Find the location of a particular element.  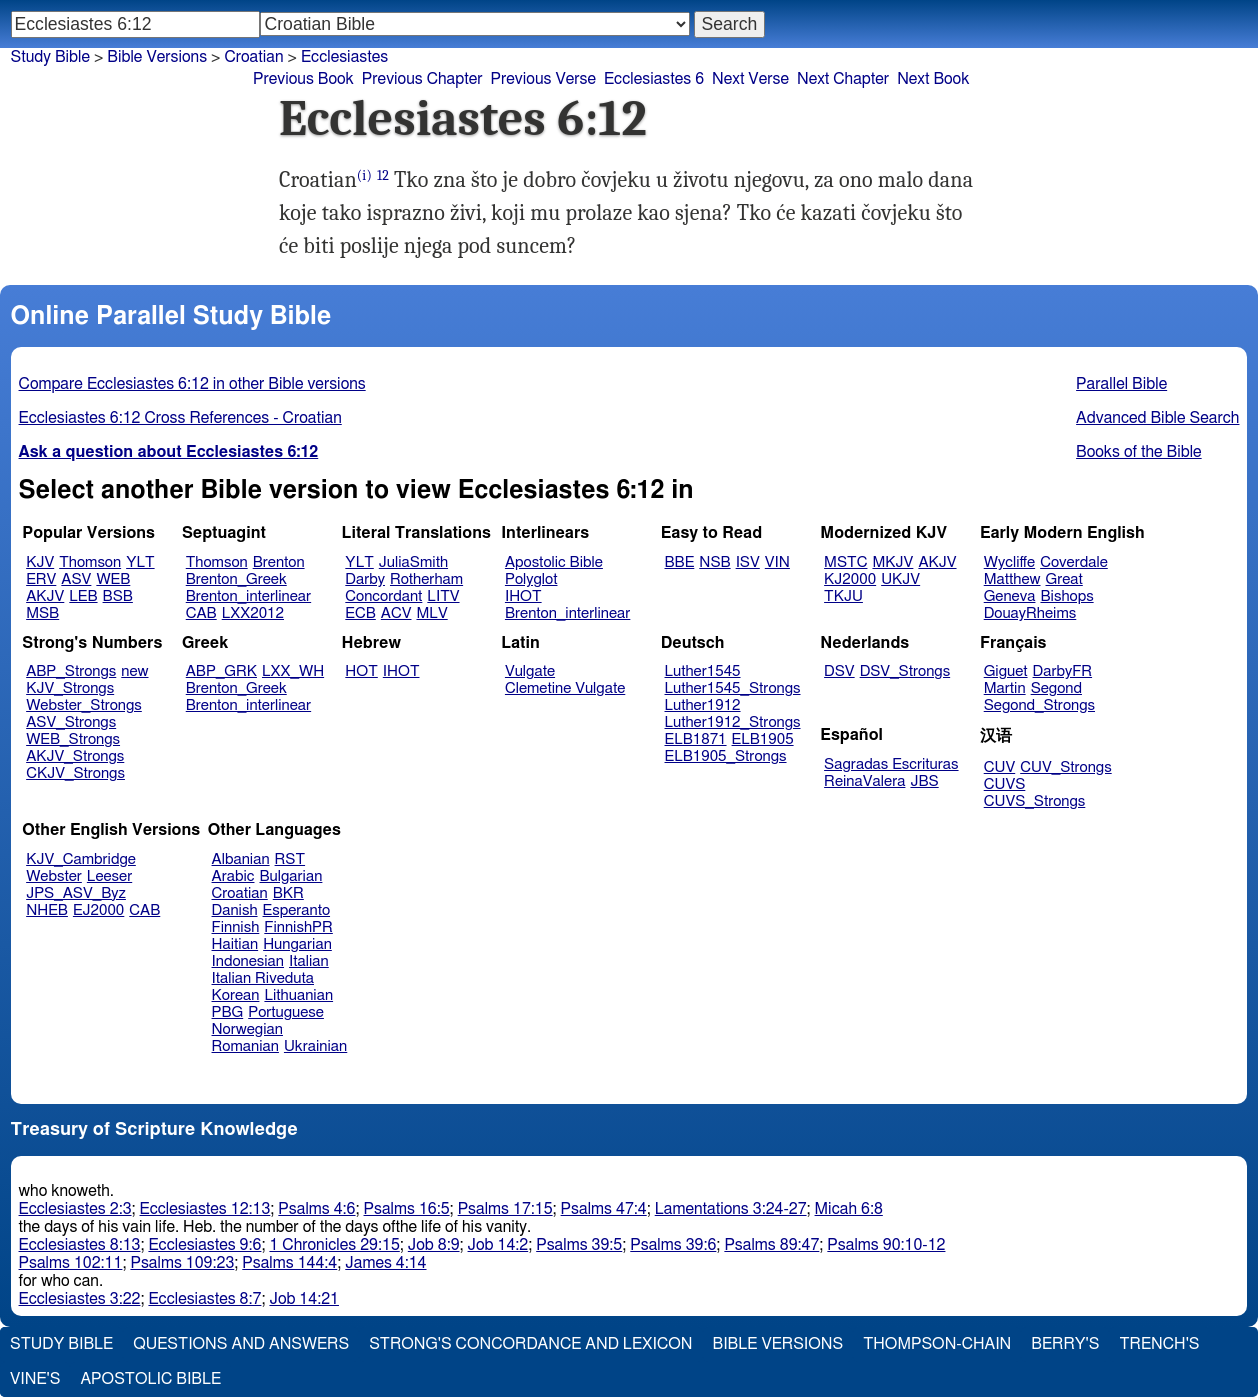

Bulgarian is located at coordinates (290, 876).